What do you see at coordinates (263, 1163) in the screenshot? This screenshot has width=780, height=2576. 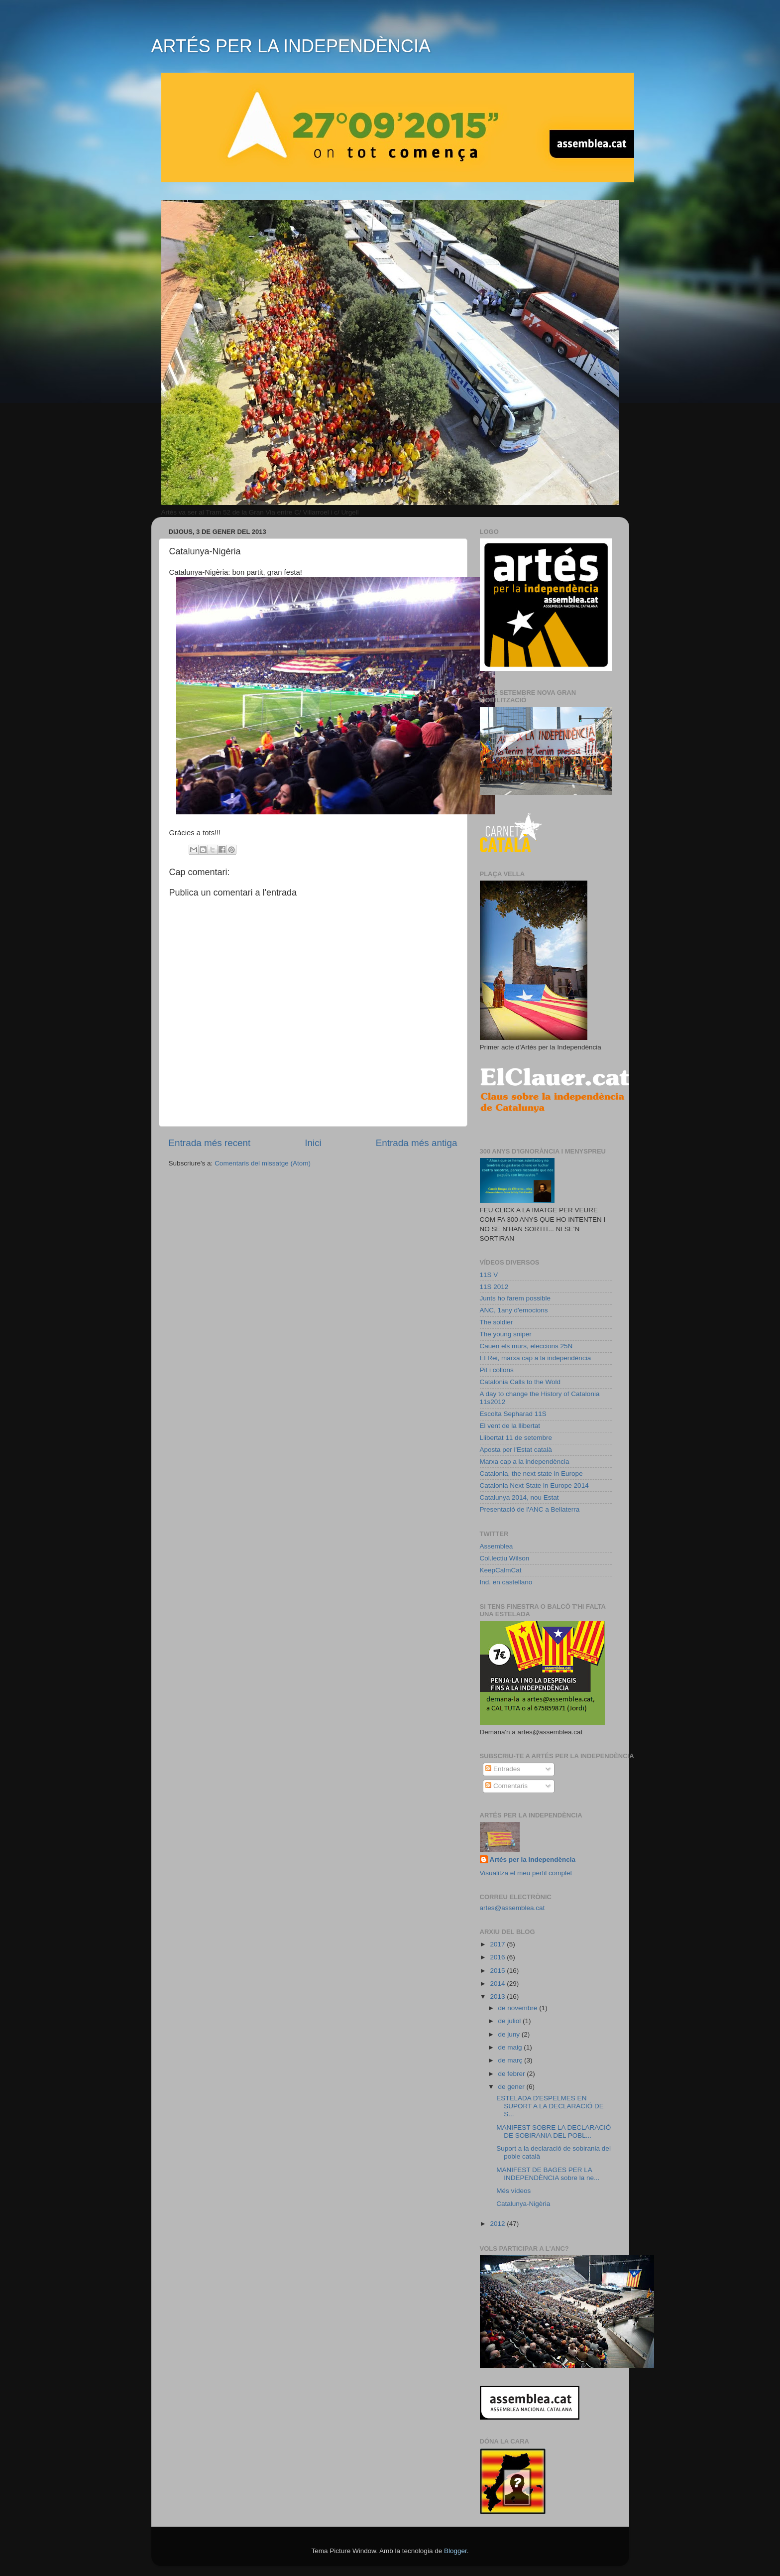 I see `Comentaris del missatge (Atom)` at bounding box center [263, 1163].